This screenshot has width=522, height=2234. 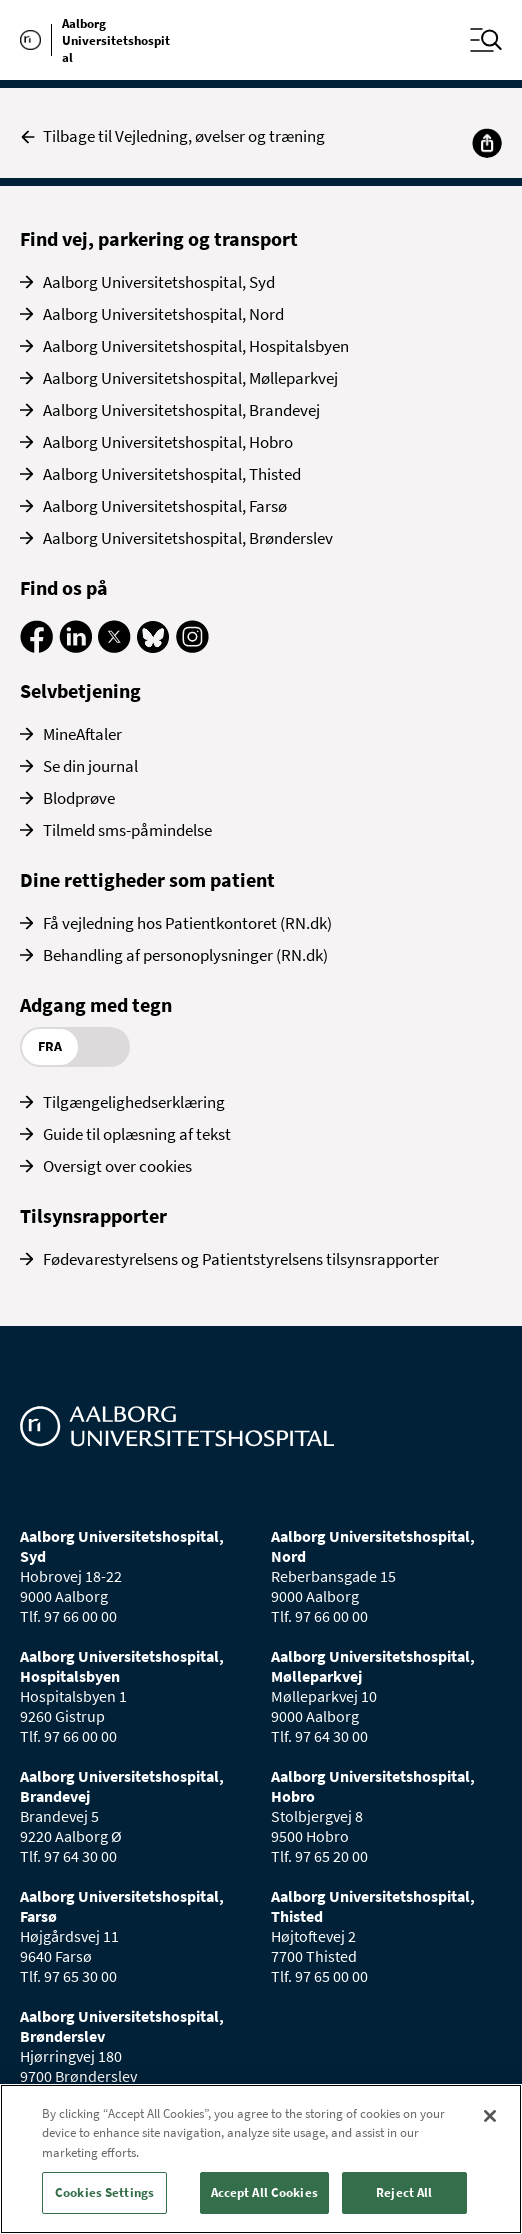 What do you see at coordinates (172, 136) in the screenshot?
I see `Tilbage til Vejledning, øvelser og træning` at bounding box center [172, 136].